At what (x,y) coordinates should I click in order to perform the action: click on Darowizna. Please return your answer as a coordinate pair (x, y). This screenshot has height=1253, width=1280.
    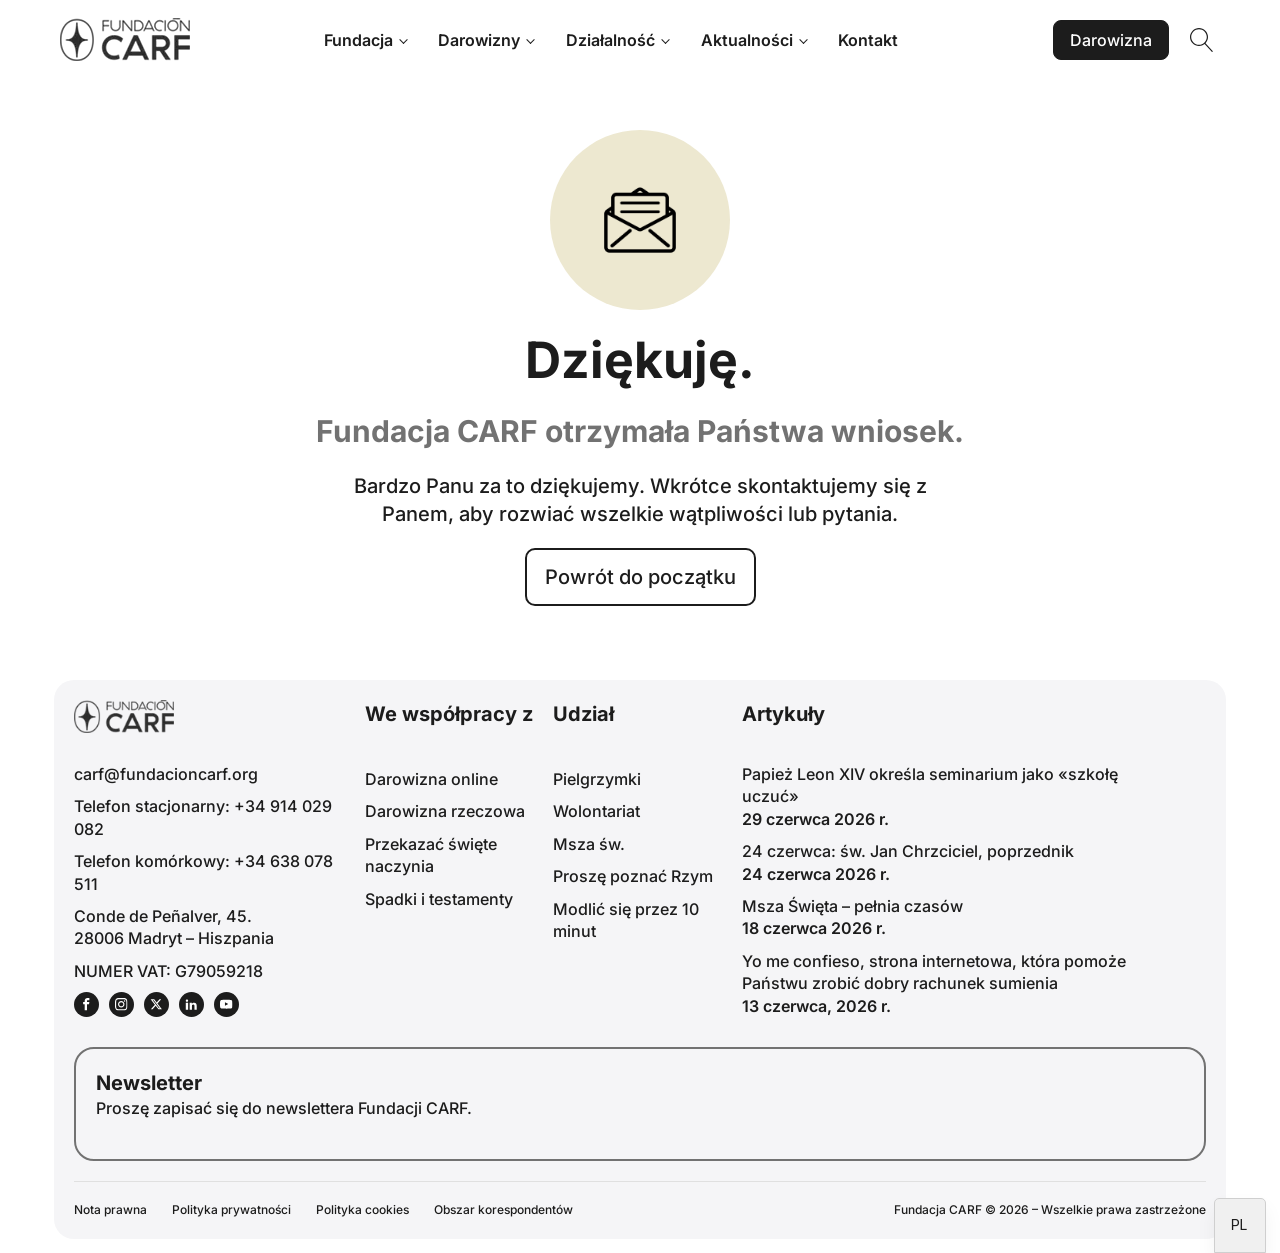
    Looking at the image, I should click on (1111, 40).